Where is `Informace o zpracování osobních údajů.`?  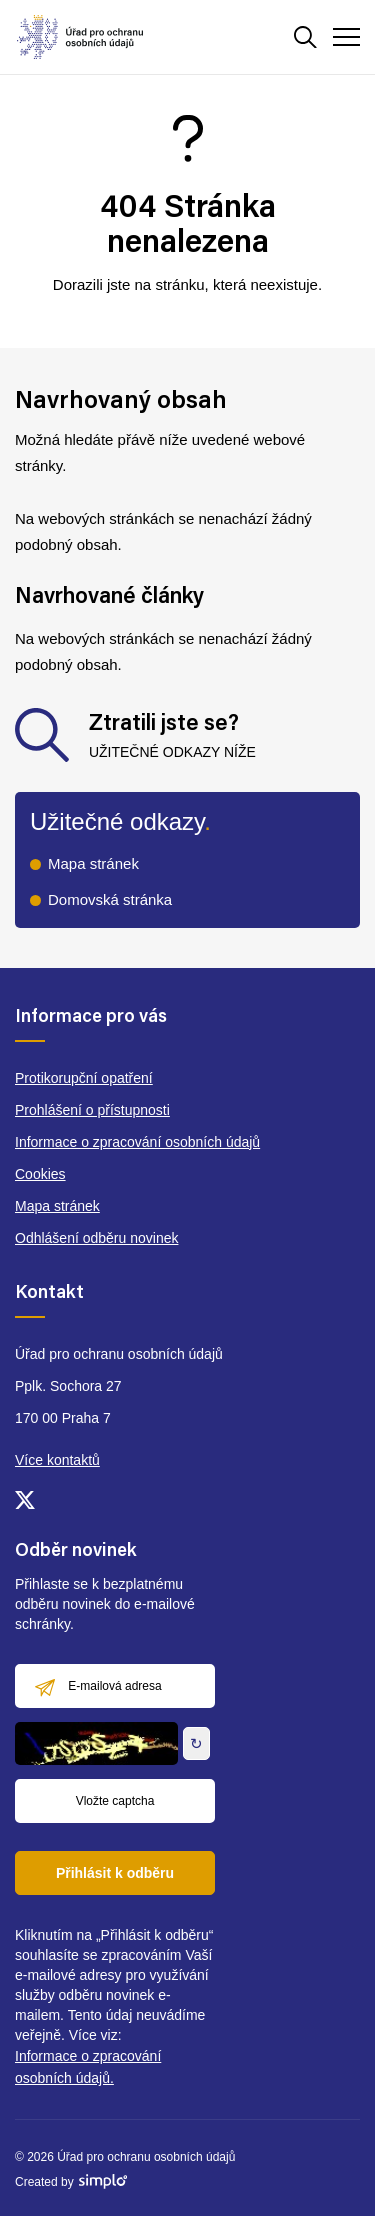
Informace o zpracování osobních údajů. is located at coordinates (88, 2067).